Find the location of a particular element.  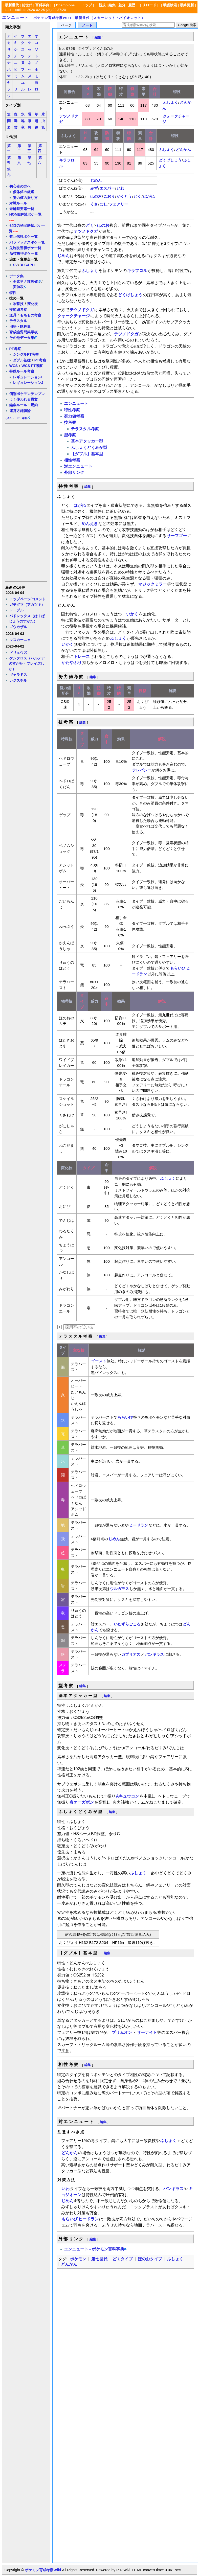

マジックミラー is located at coordinates (152, 584).